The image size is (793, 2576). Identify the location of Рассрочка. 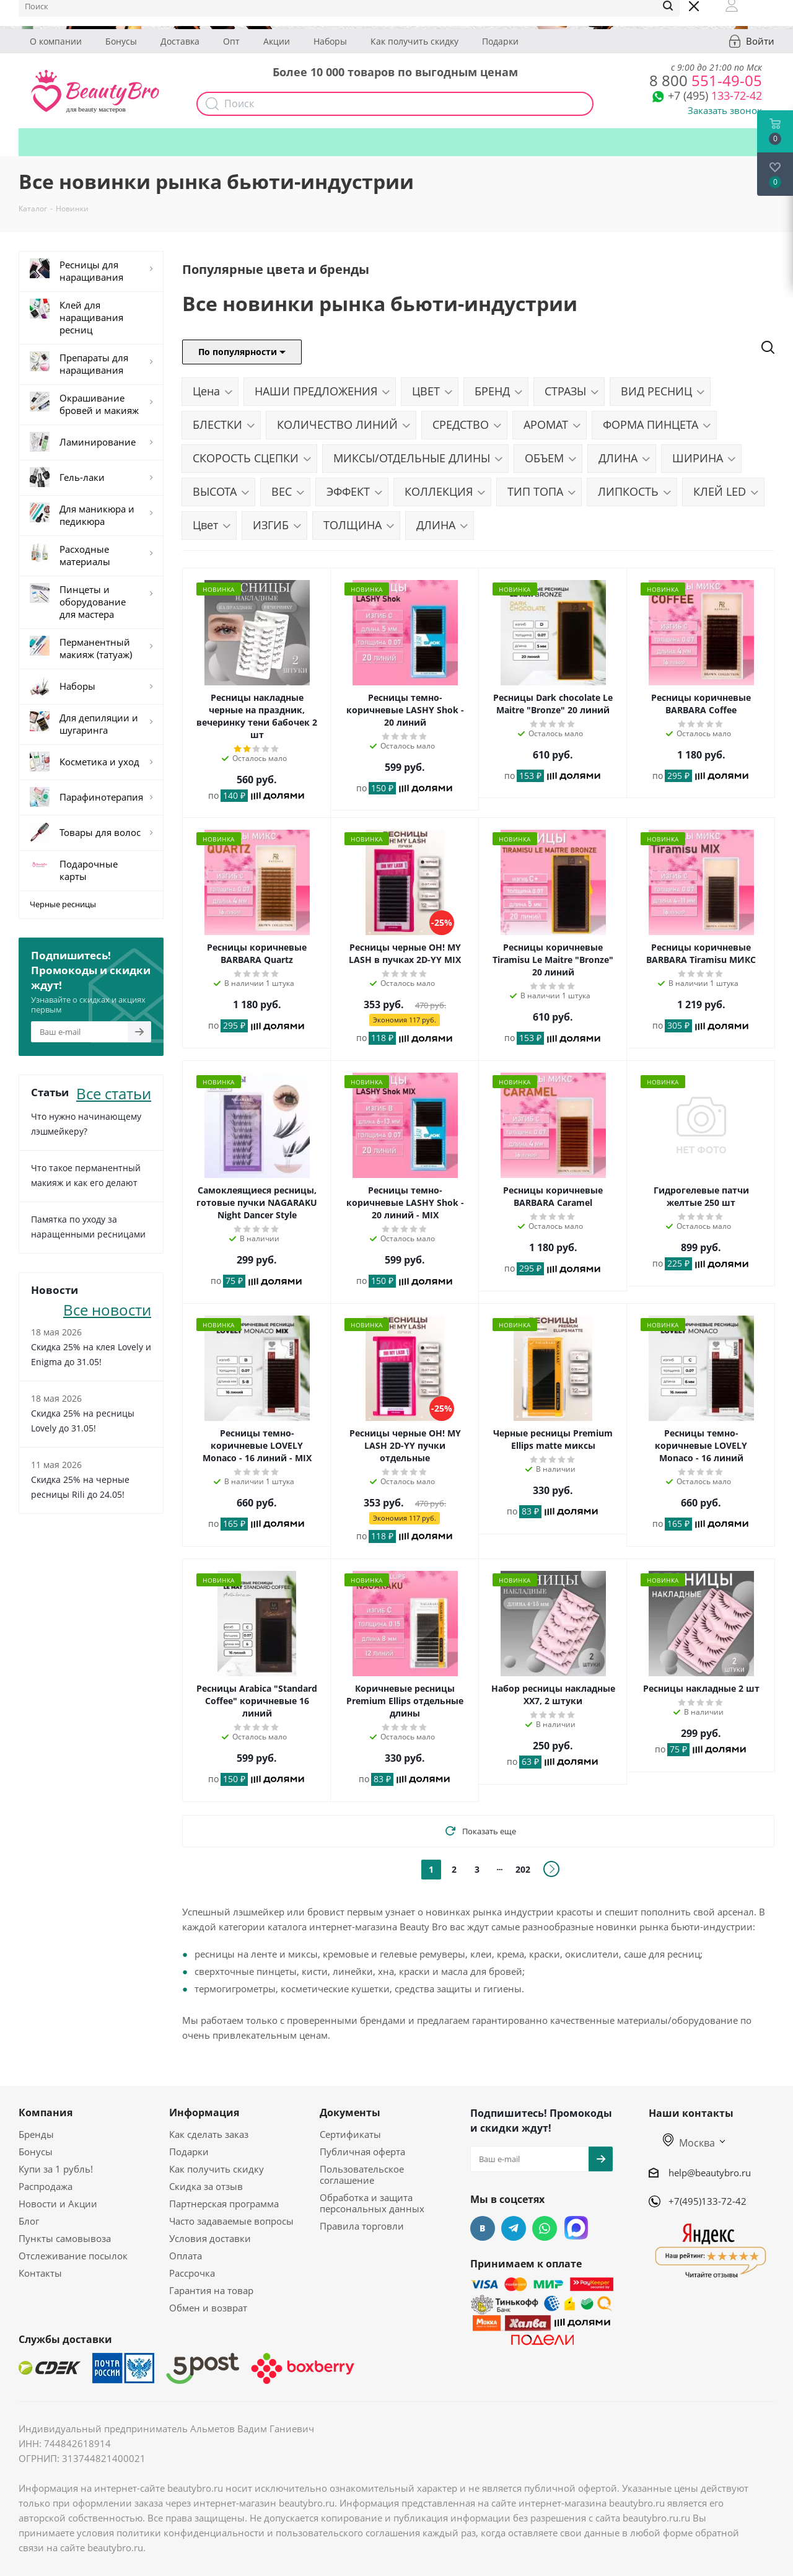
(192, 2273).